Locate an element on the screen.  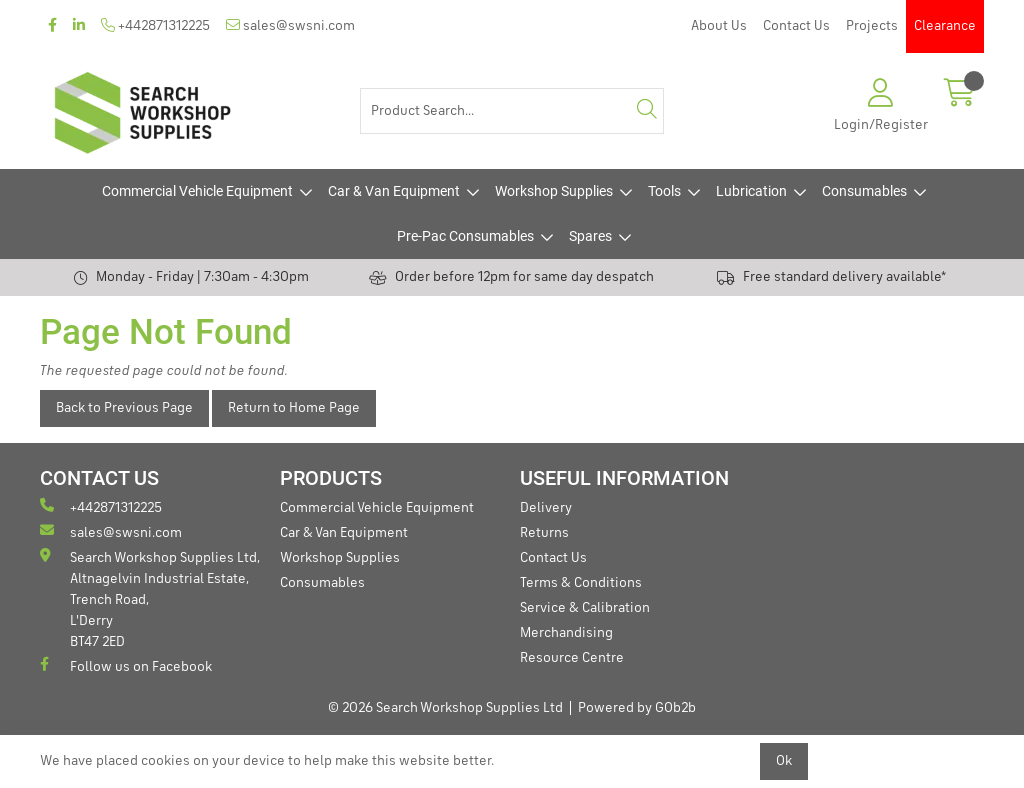
Contact Us is located at coordinates (796, 26).